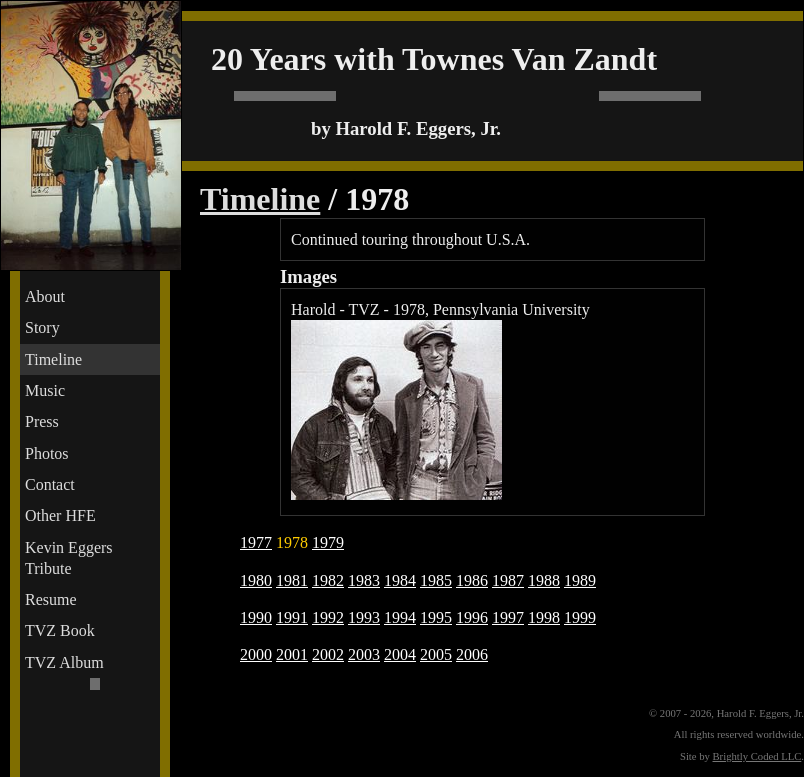 Image resolution: width=804 pixels, height=777 pixels. I want to click on Kevin Eggers Tribute, so click(69, 558).